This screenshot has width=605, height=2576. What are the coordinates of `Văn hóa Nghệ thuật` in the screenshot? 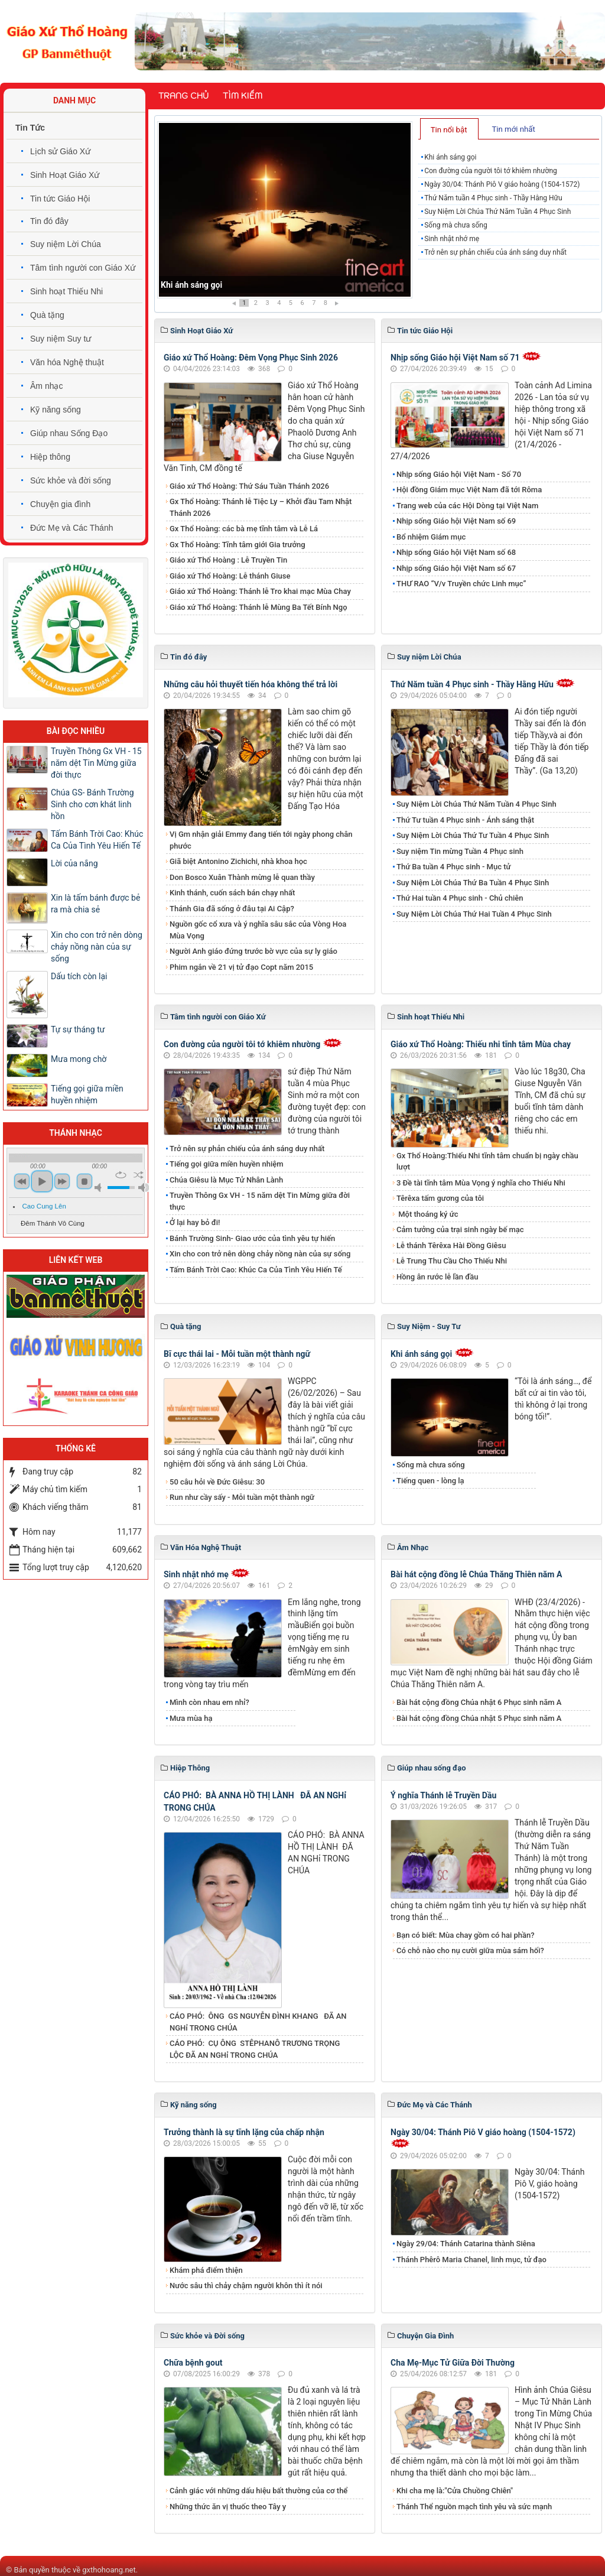 It's located at (67, 362).